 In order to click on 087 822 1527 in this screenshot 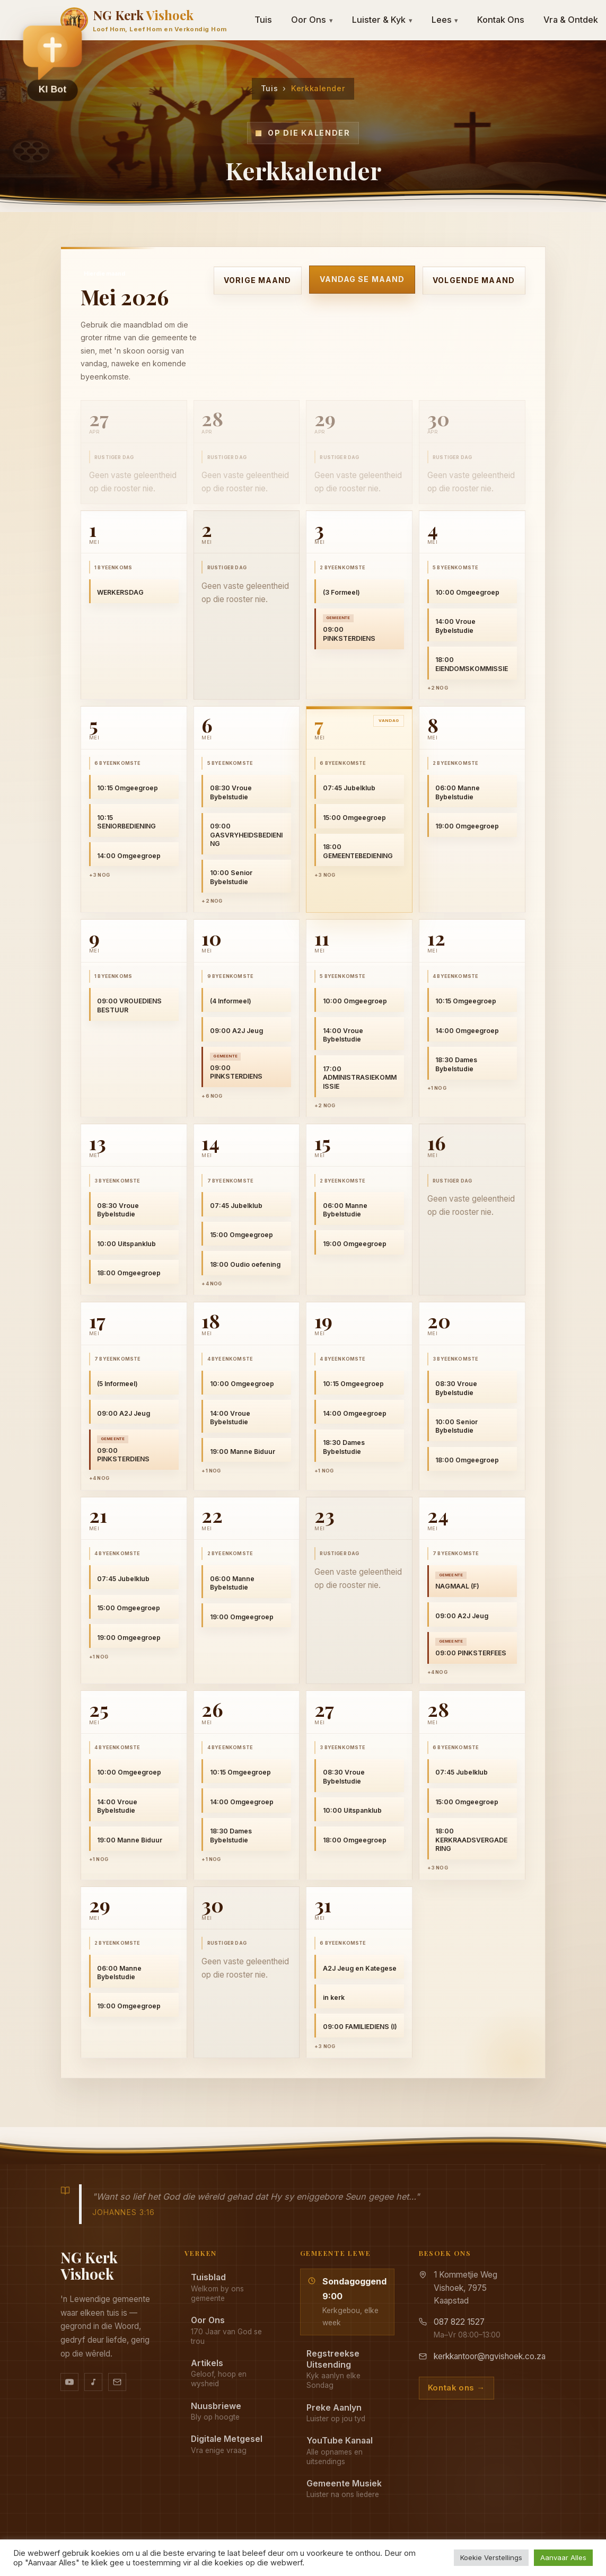, I will do `click(459, 2322)`.